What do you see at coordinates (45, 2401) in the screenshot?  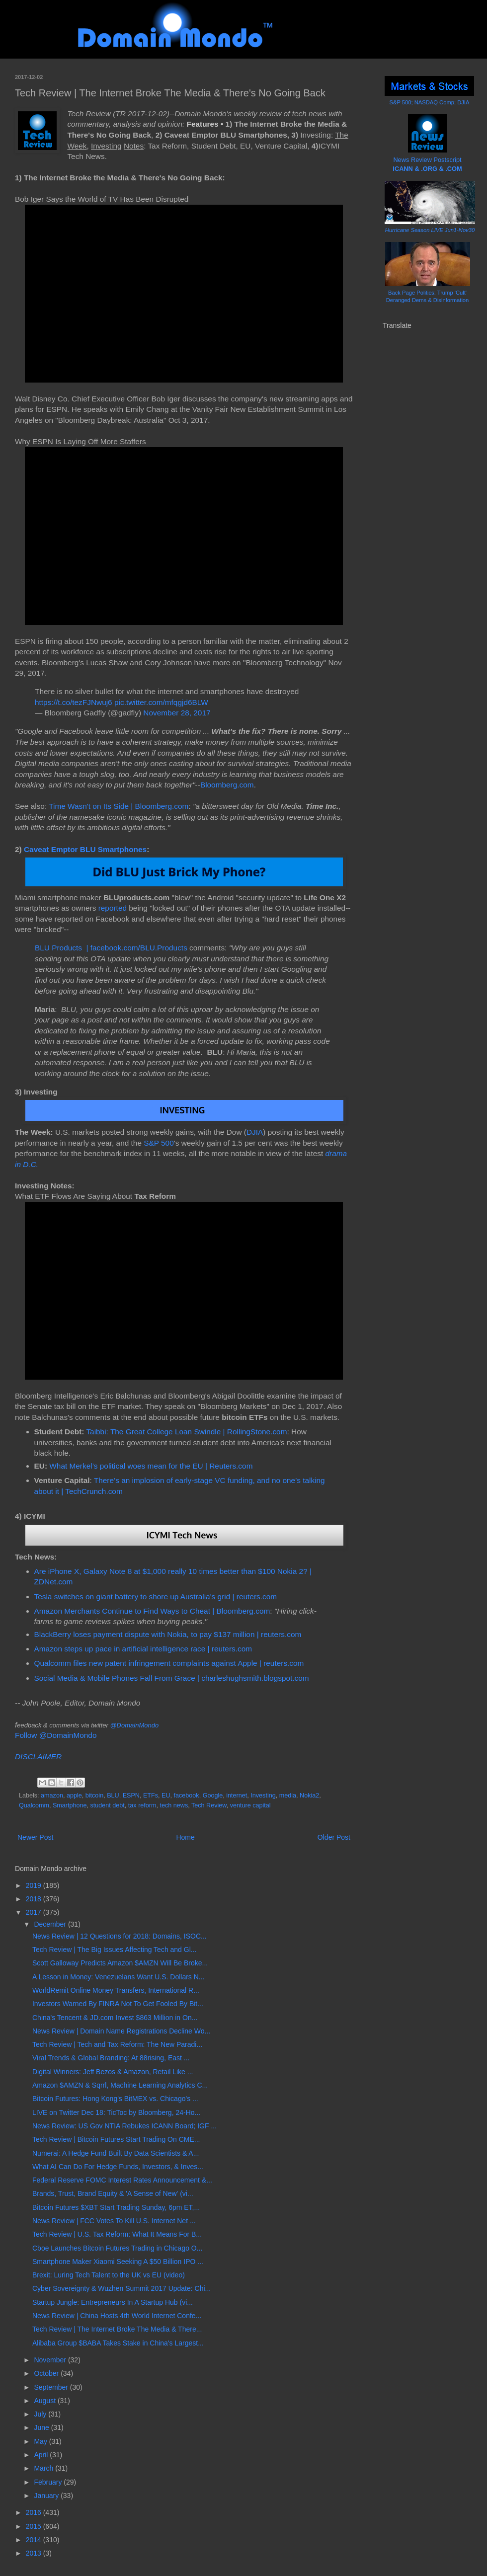 I see `August` at bounding box center [45, 2401].